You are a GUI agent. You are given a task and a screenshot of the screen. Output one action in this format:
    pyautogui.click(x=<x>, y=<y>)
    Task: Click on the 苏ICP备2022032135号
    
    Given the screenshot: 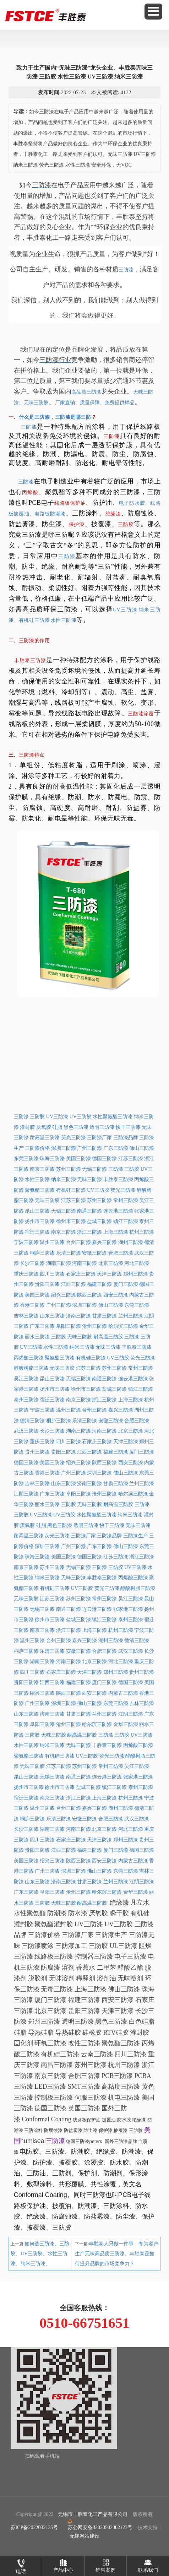 What is the action you would take?
    pyautogui.click(x=34, y=2527)
    